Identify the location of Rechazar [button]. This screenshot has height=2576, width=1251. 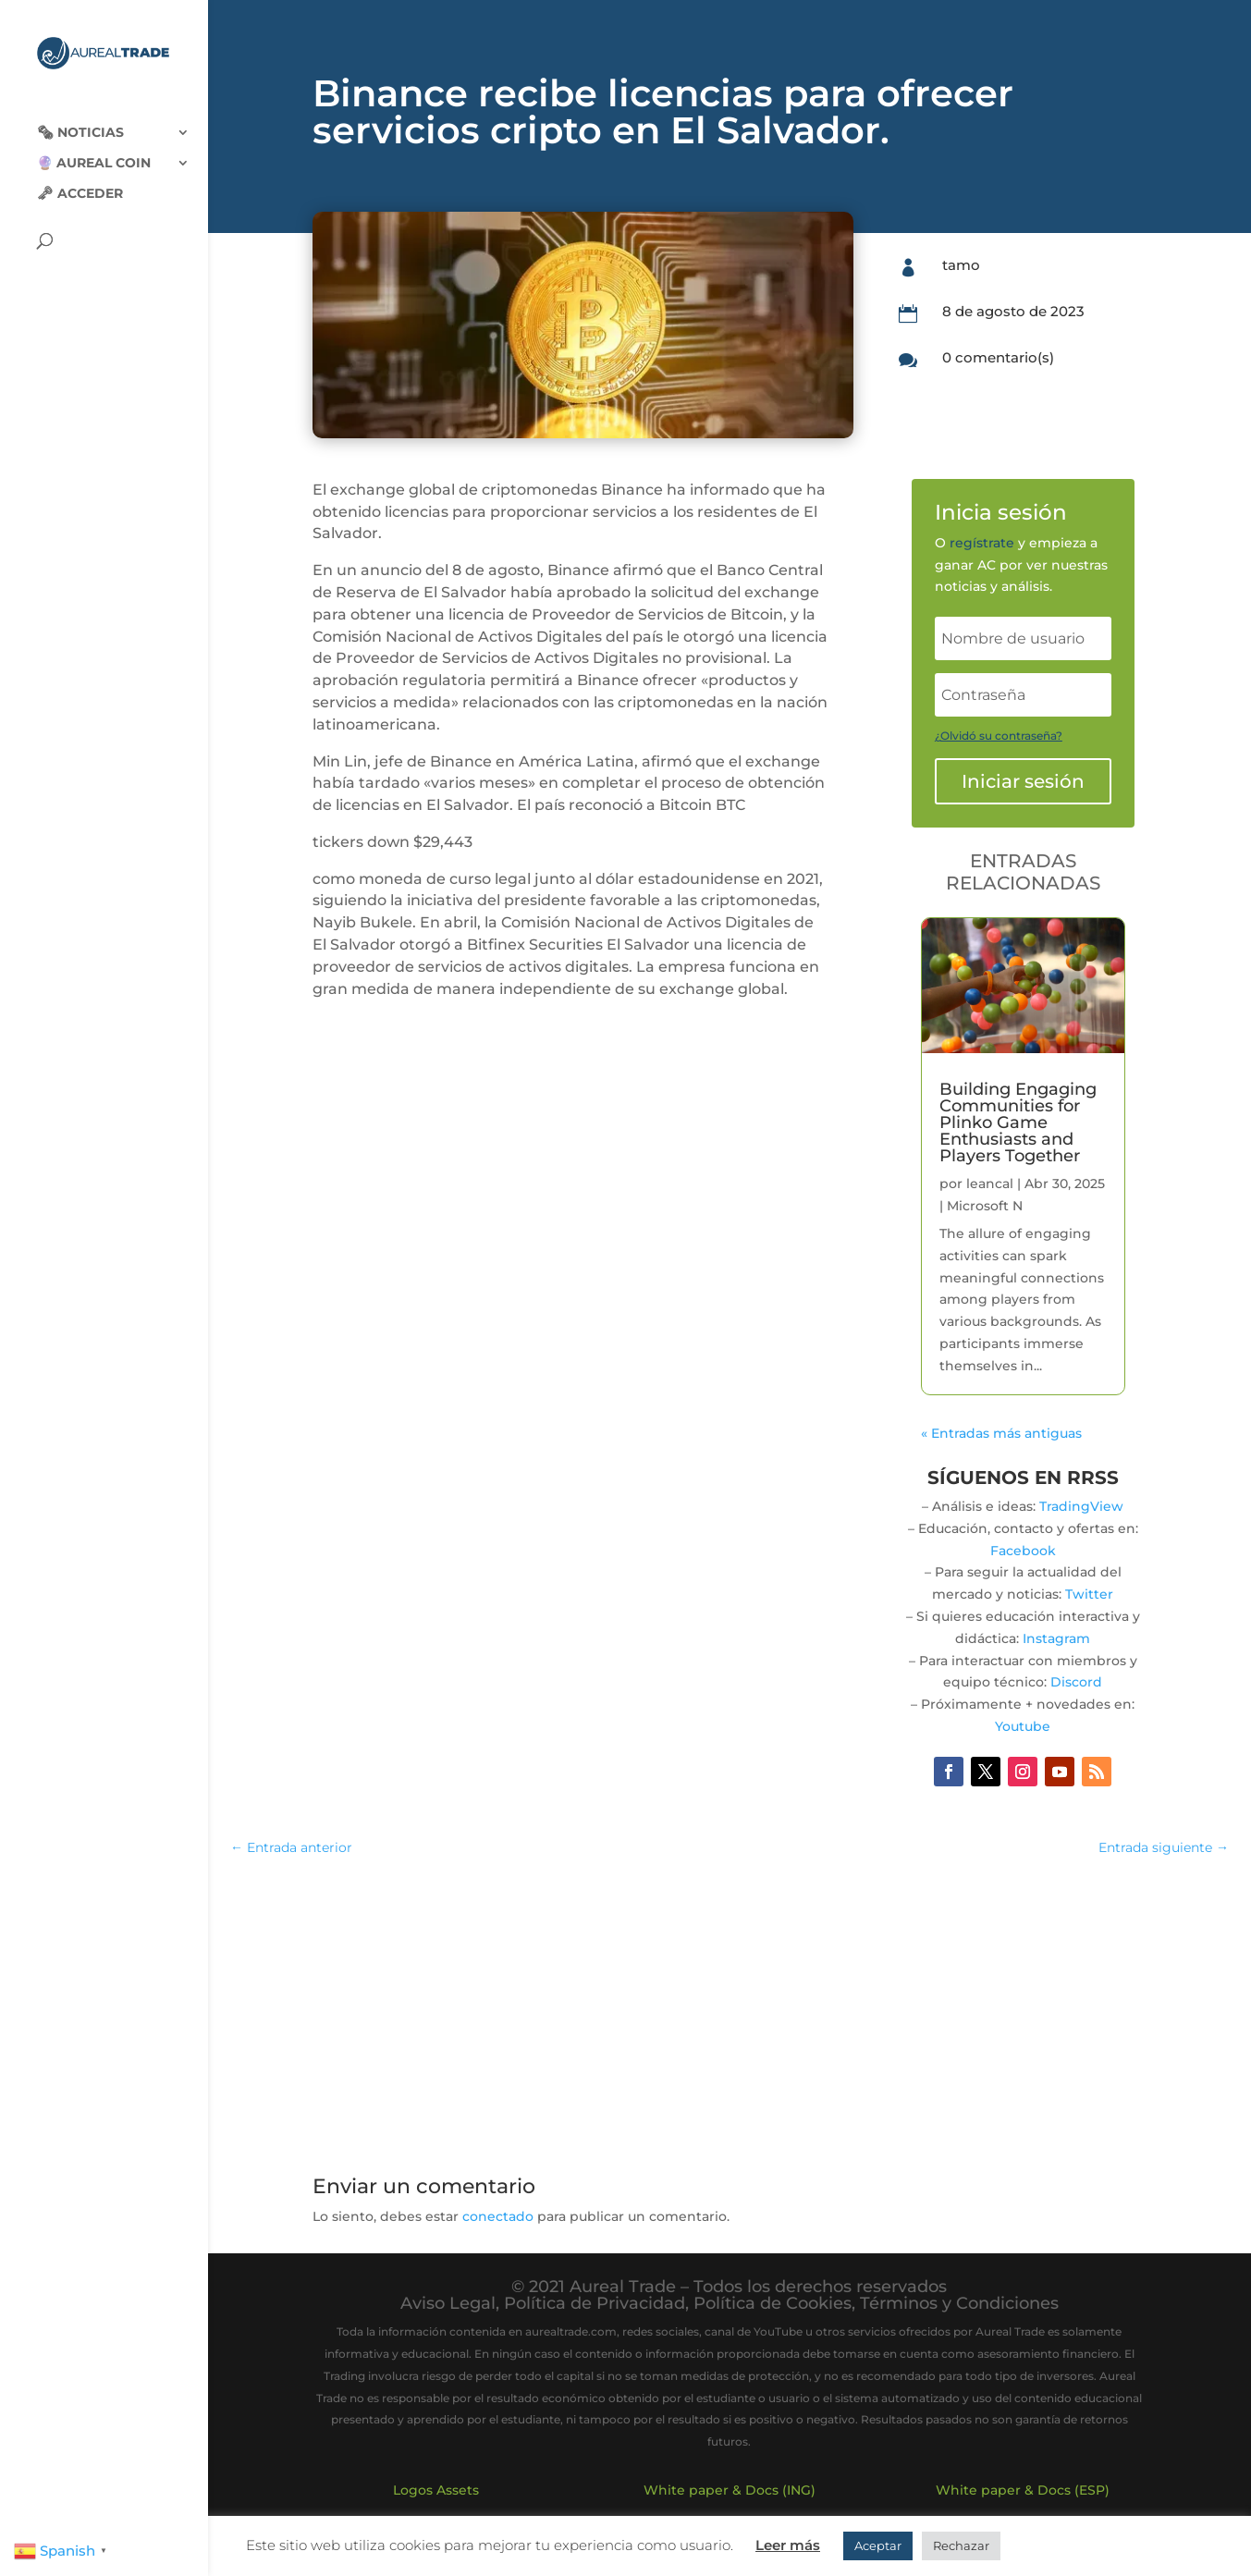
(961, 2545).